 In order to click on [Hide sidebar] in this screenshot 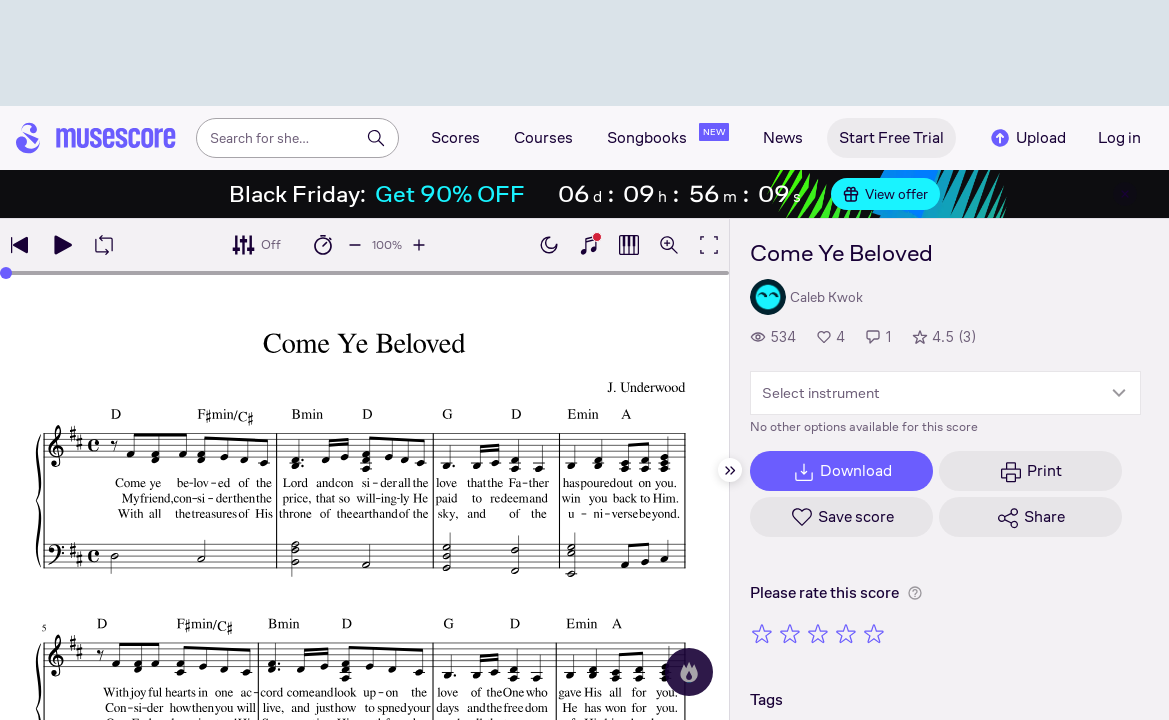, I will do `click(730, 470)`.